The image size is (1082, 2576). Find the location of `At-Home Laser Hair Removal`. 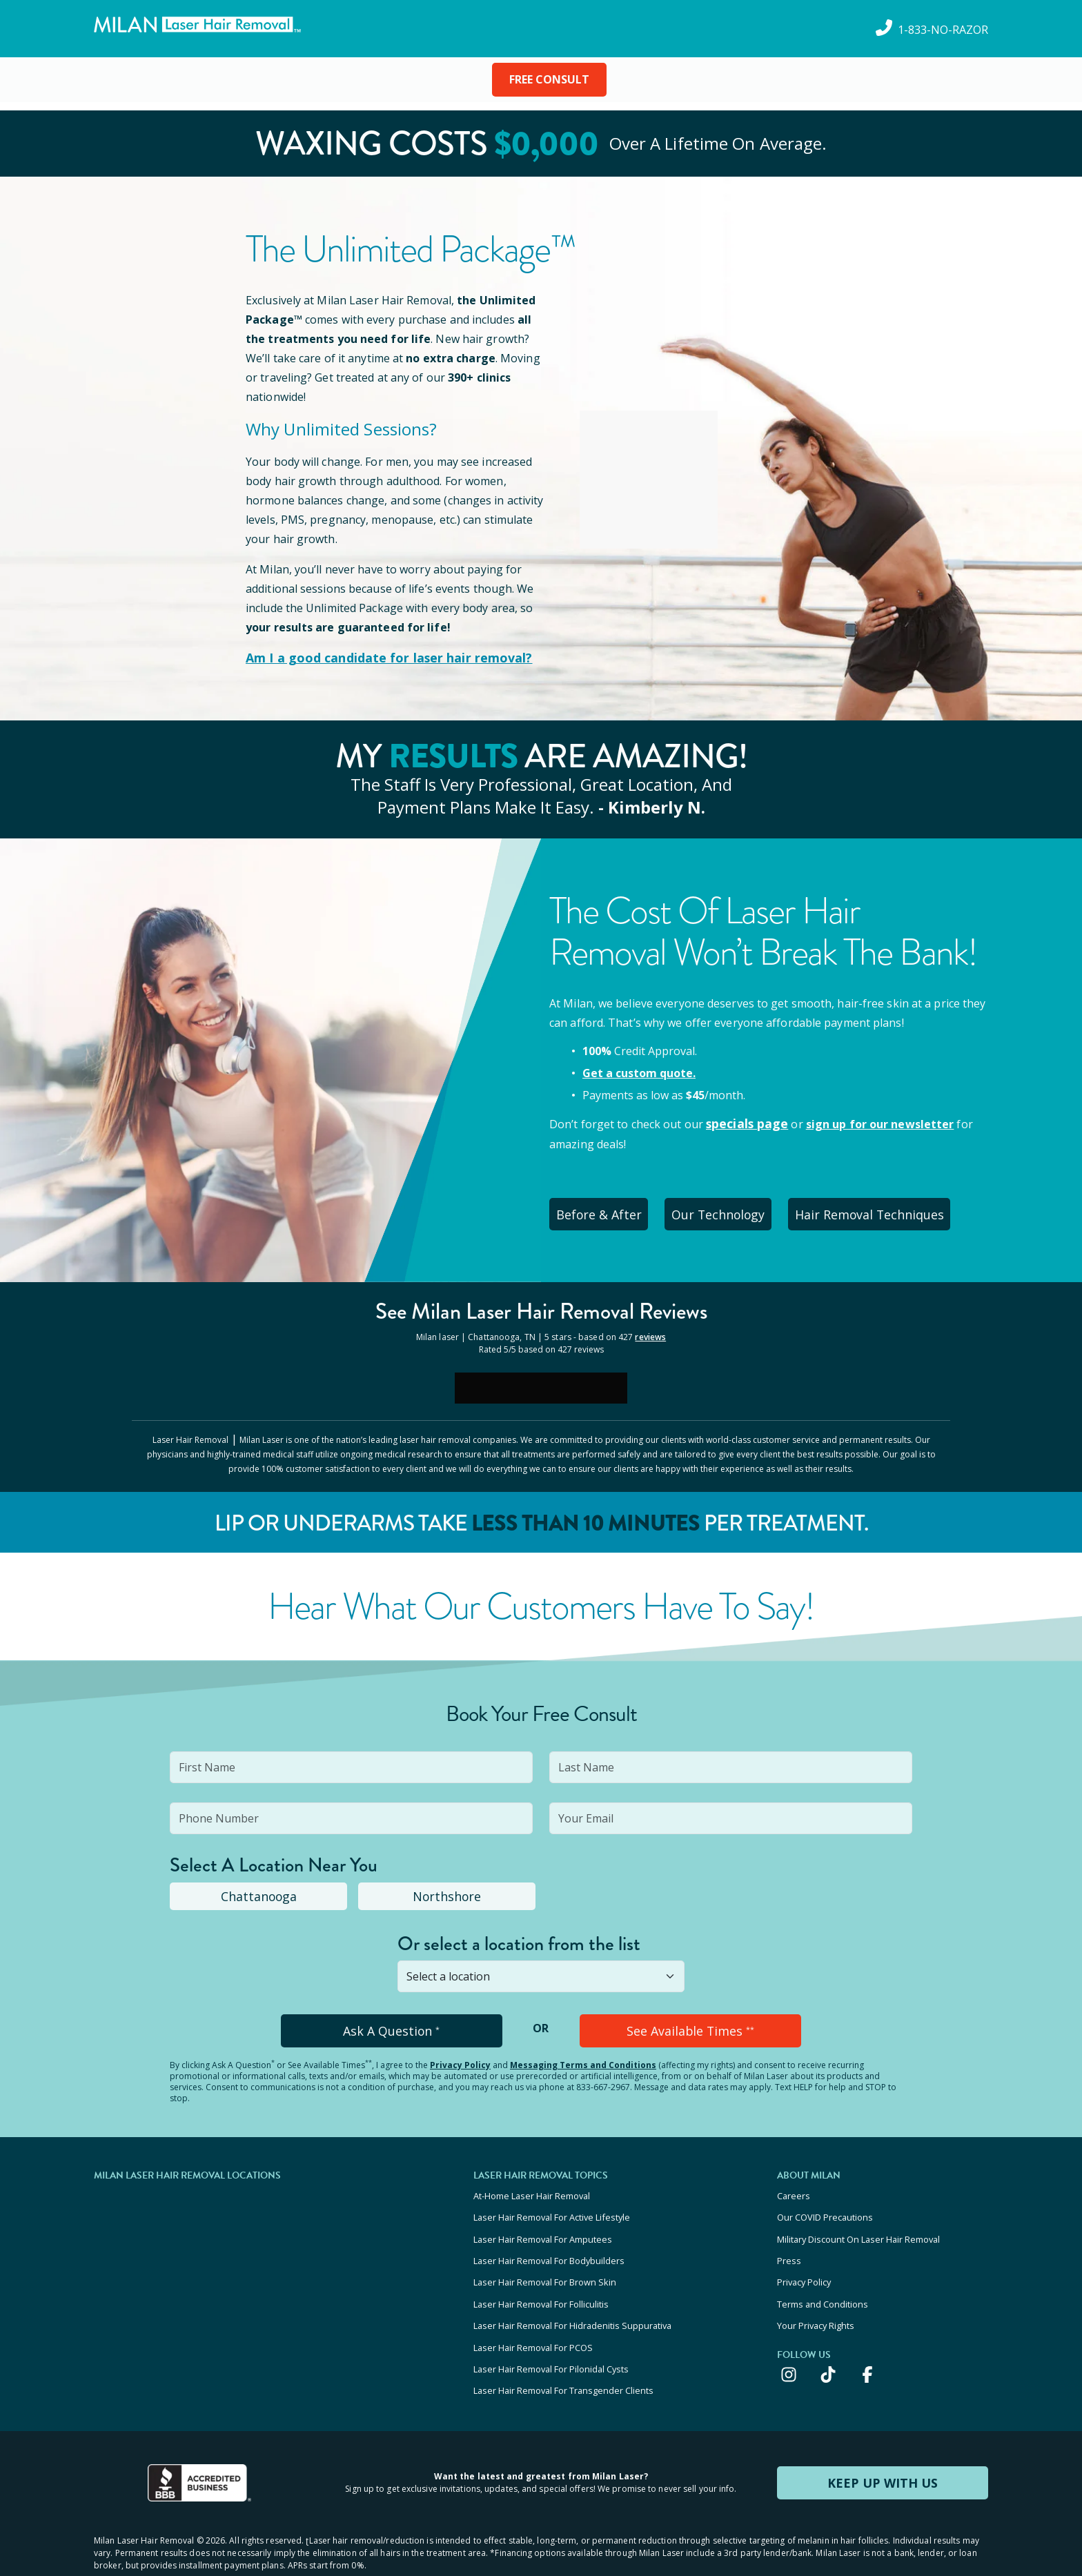

At-Home Laser Hair Removal is located at coordinates (531, 2185).